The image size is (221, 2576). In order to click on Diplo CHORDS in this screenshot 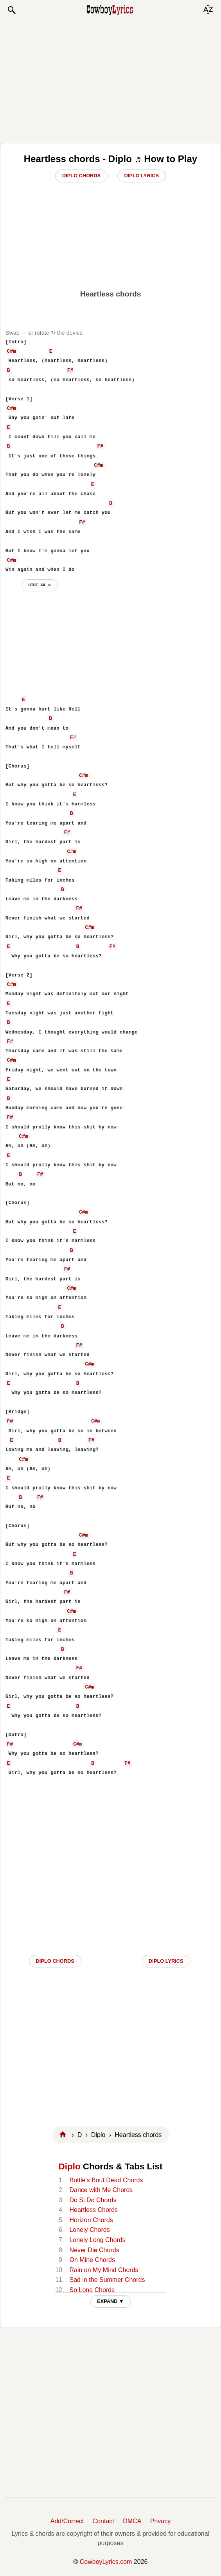, I will do `click(55, 1961)`.